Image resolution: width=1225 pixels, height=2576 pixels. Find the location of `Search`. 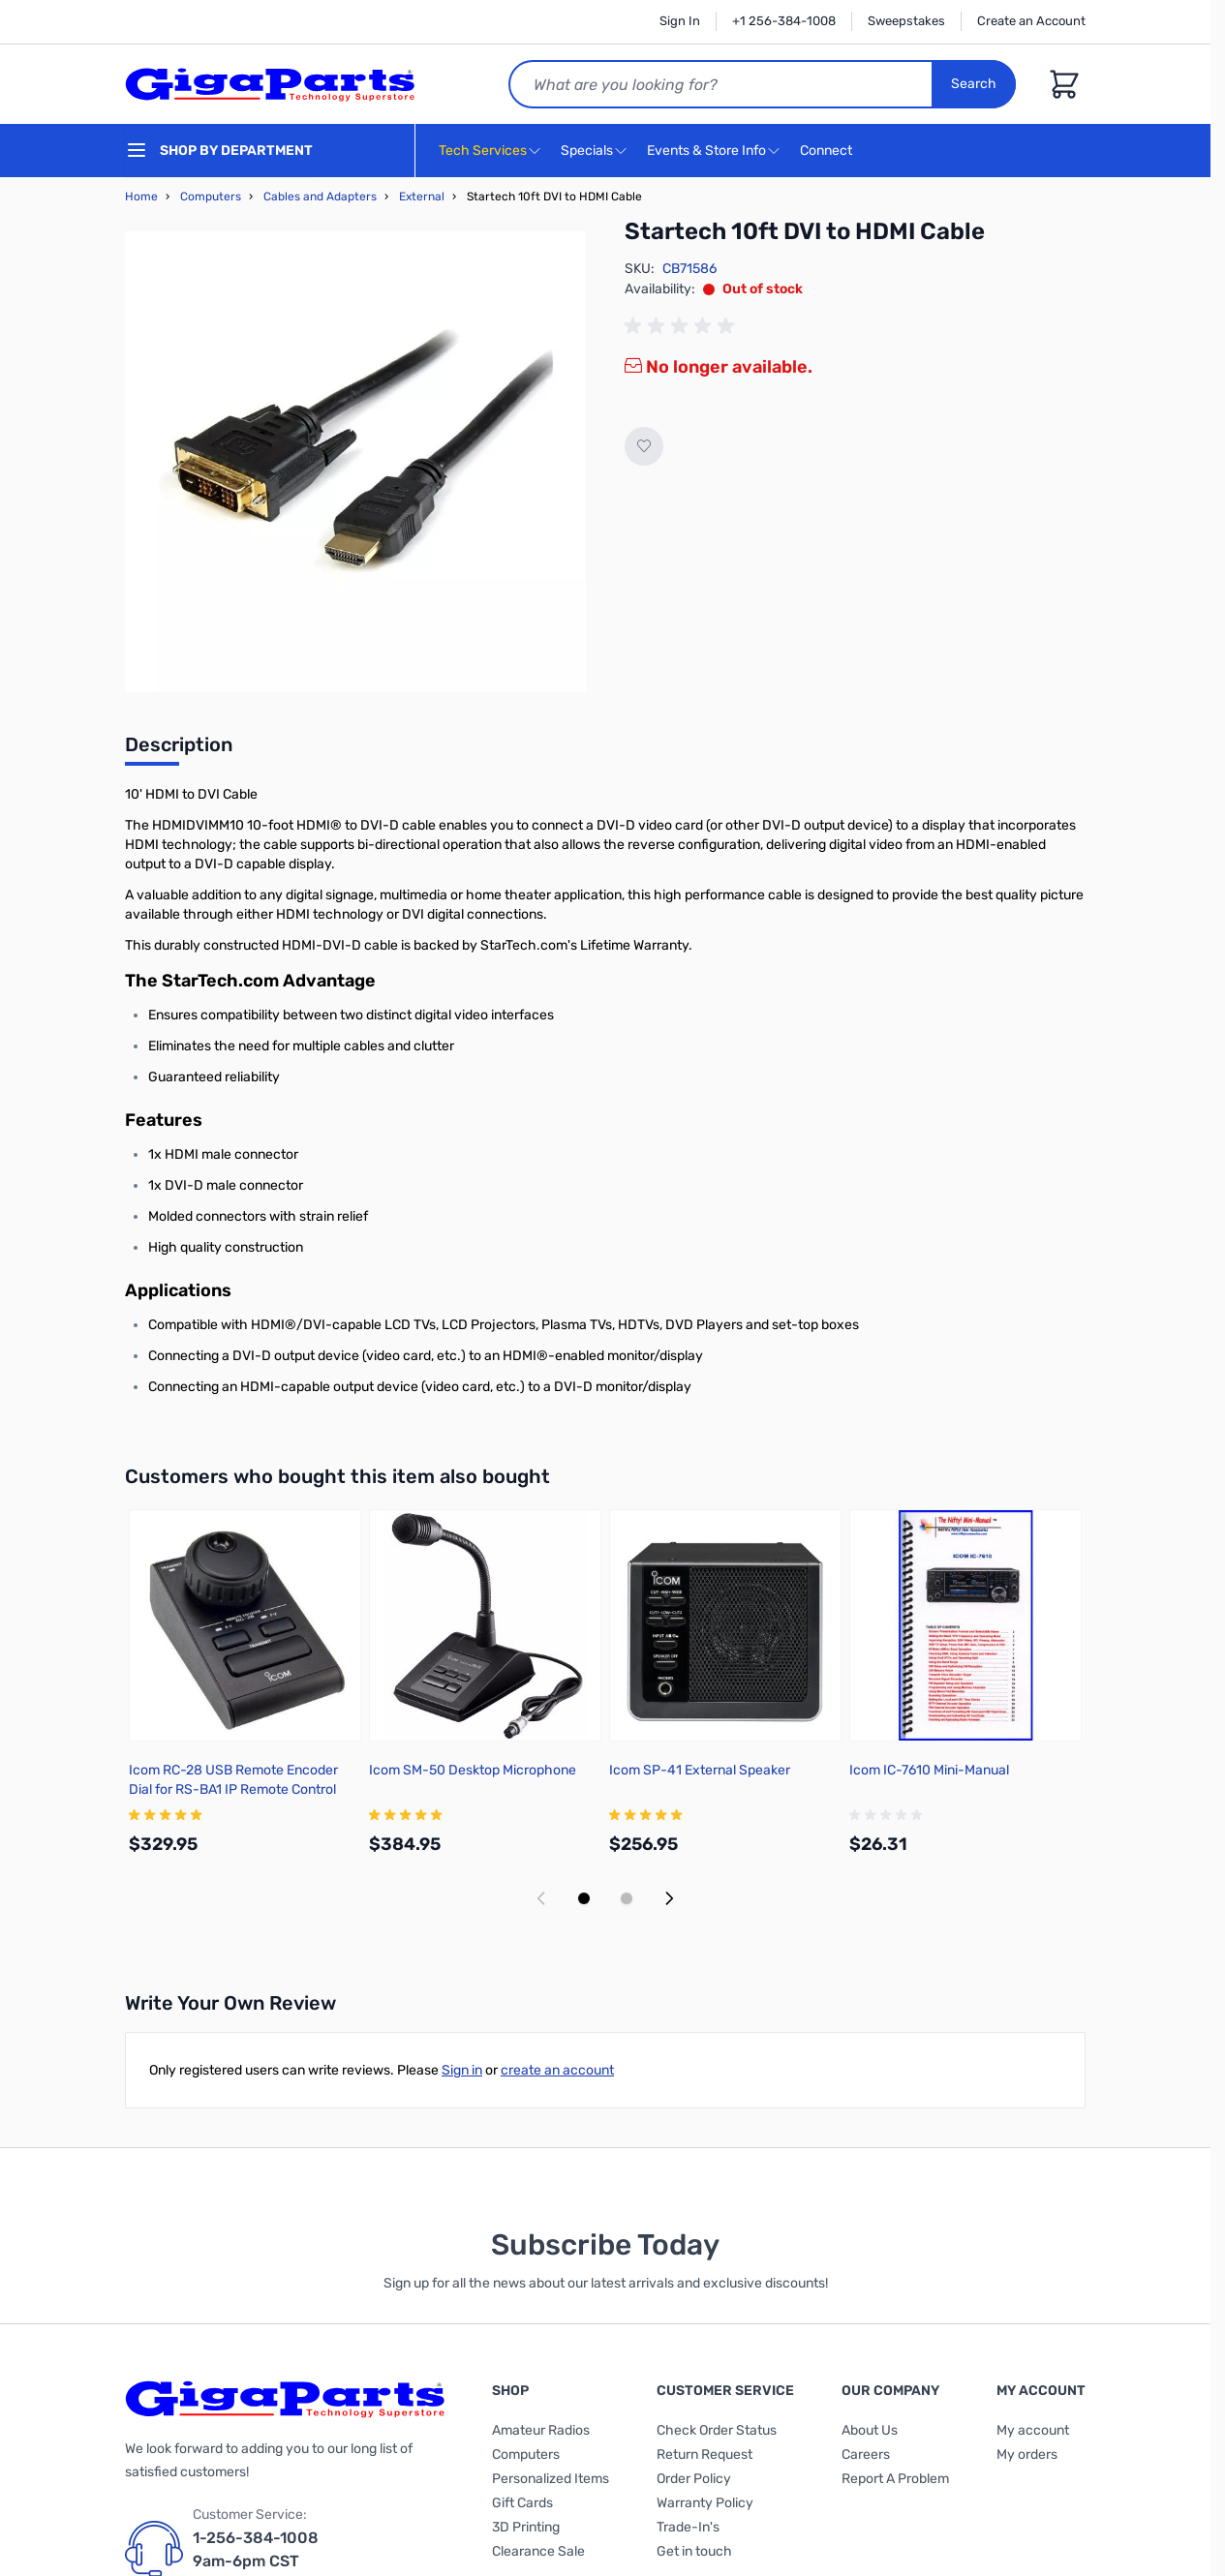

Search is located at coordinates (973, 84).